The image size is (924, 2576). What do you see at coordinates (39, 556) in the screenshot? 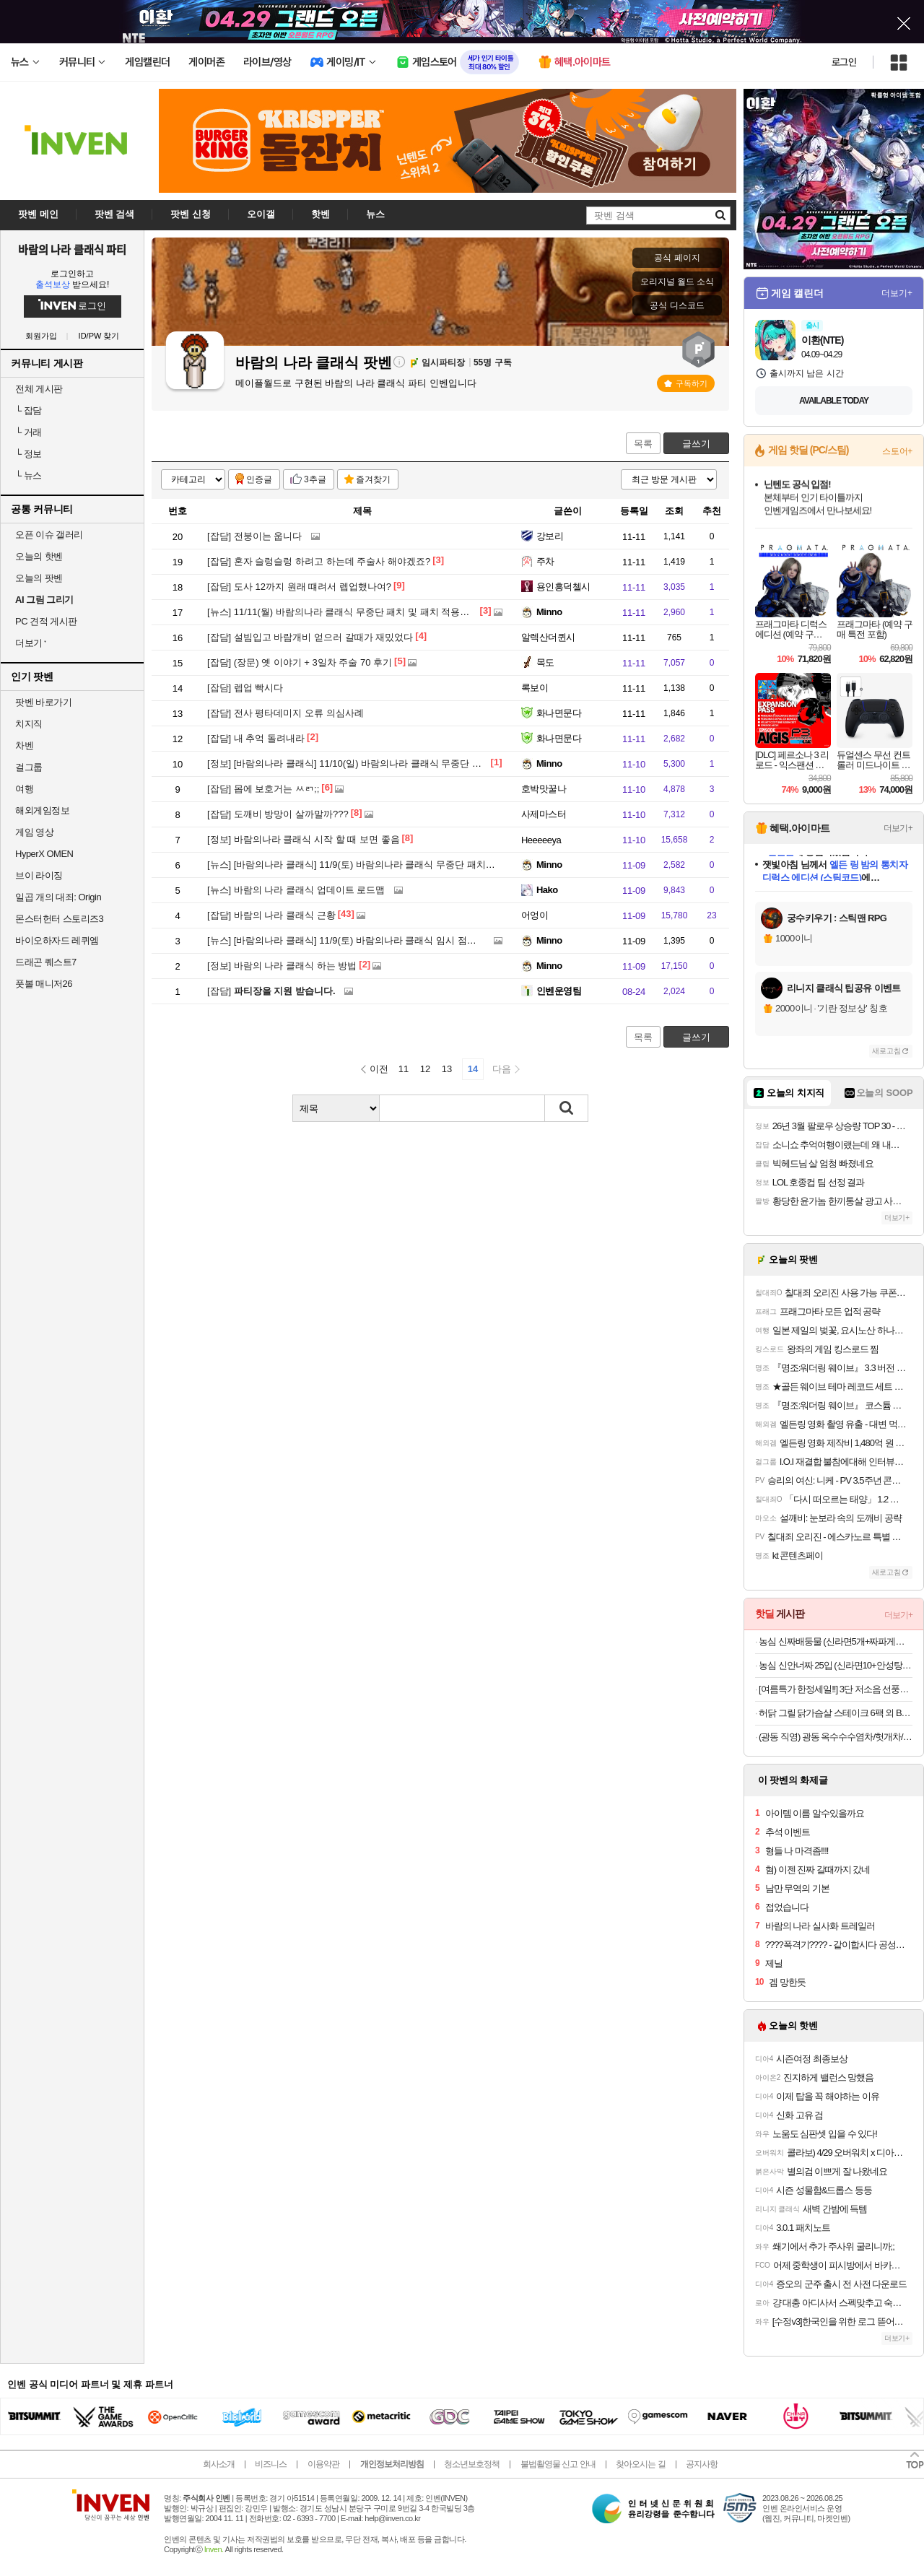
I see `오늘의 핫벤` at bounding box center [39, 556].